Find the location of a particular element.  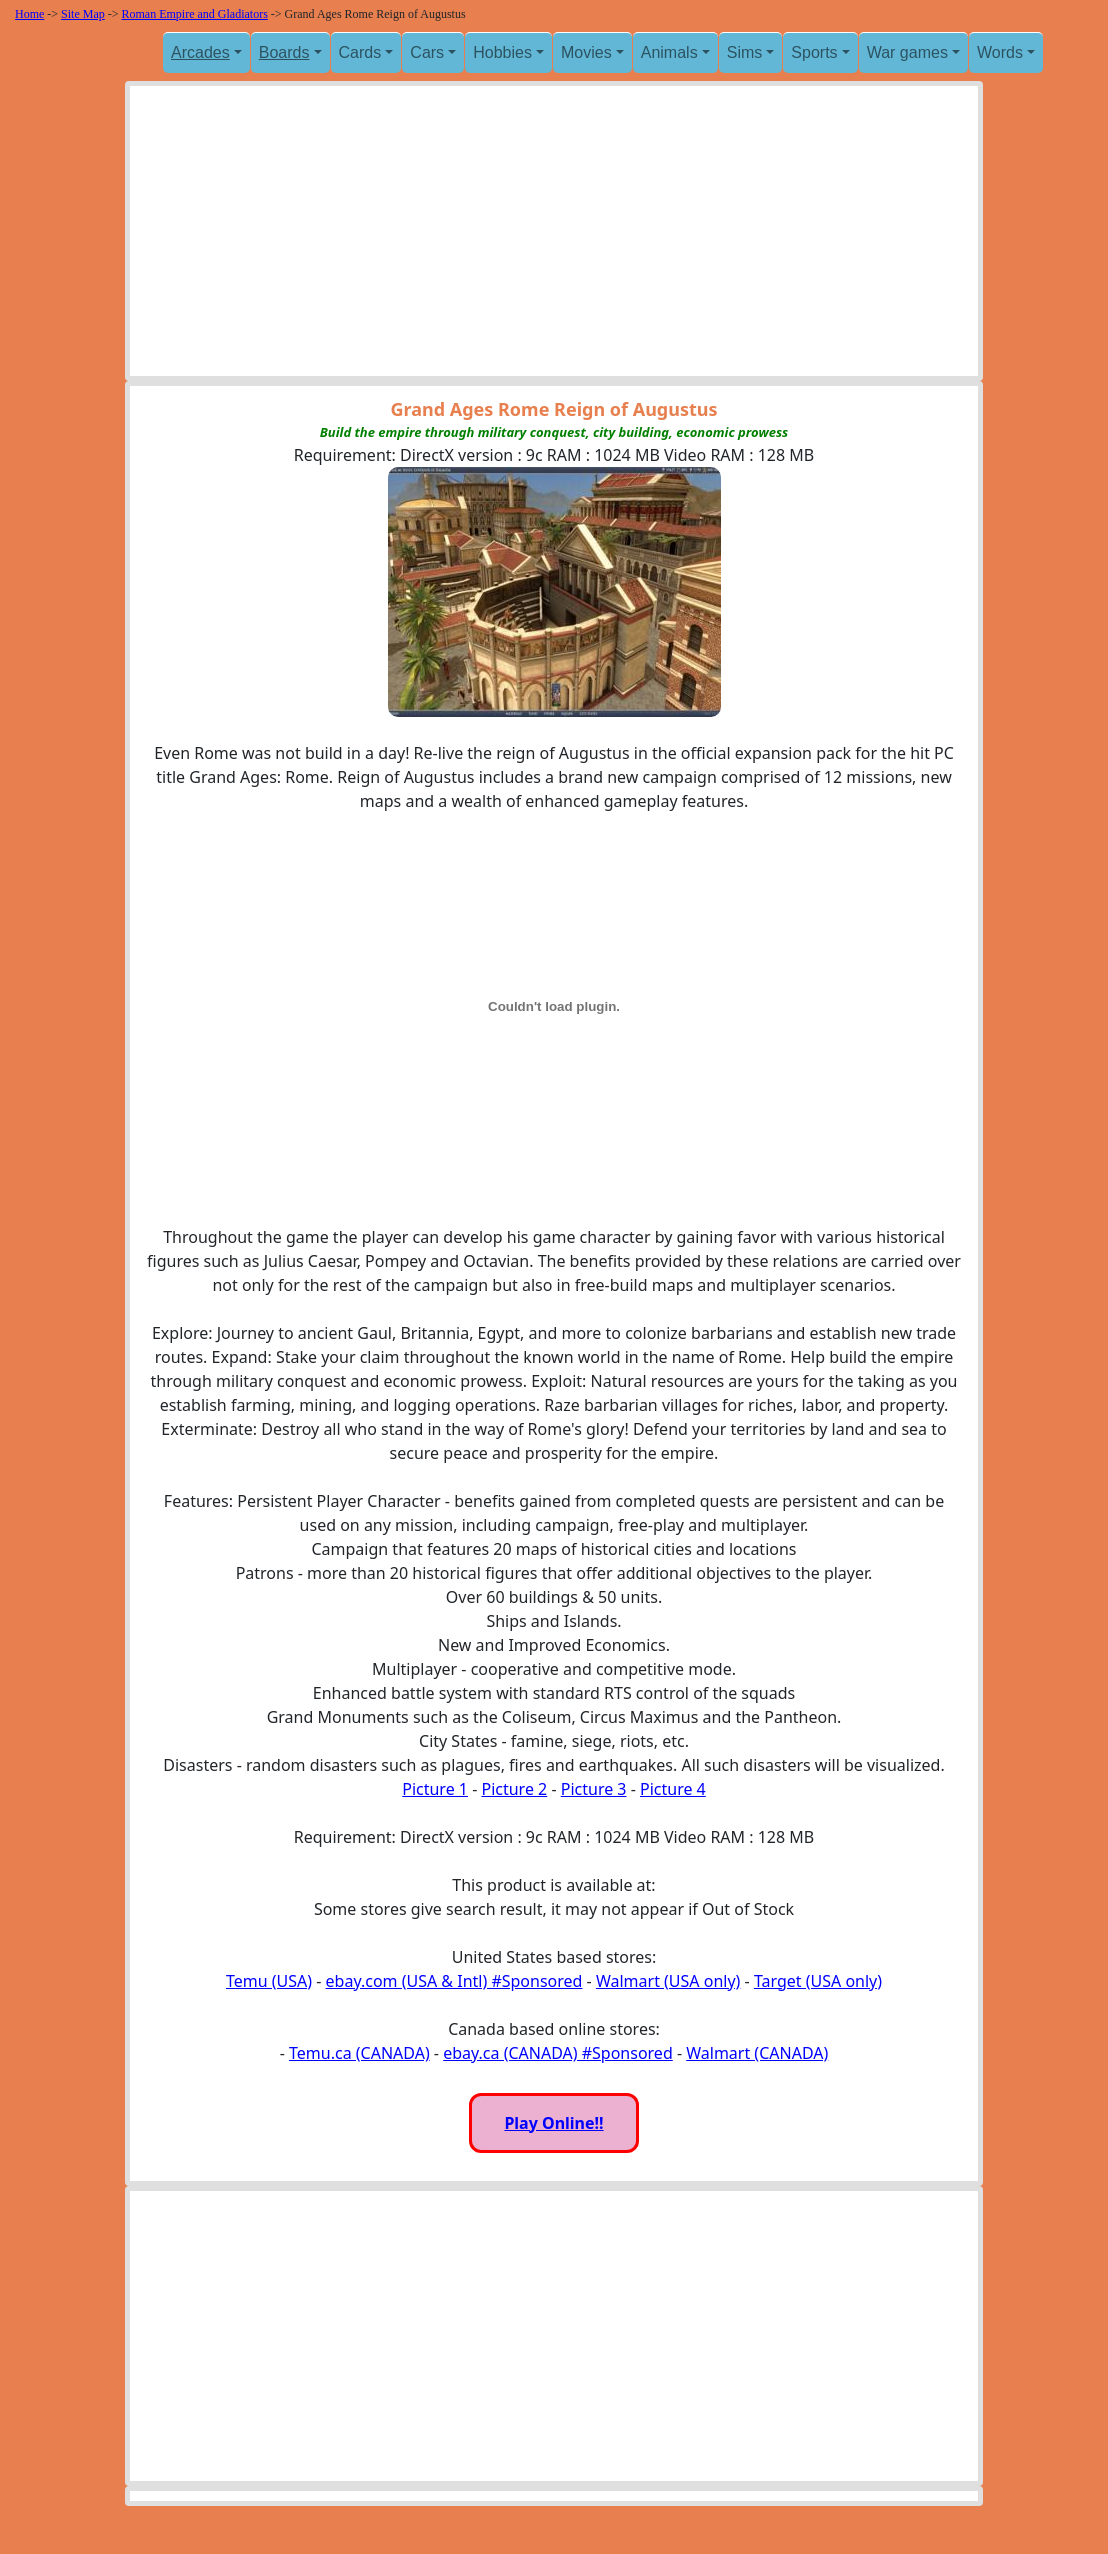

Picture 4 is located at coordinates (673, 1789).